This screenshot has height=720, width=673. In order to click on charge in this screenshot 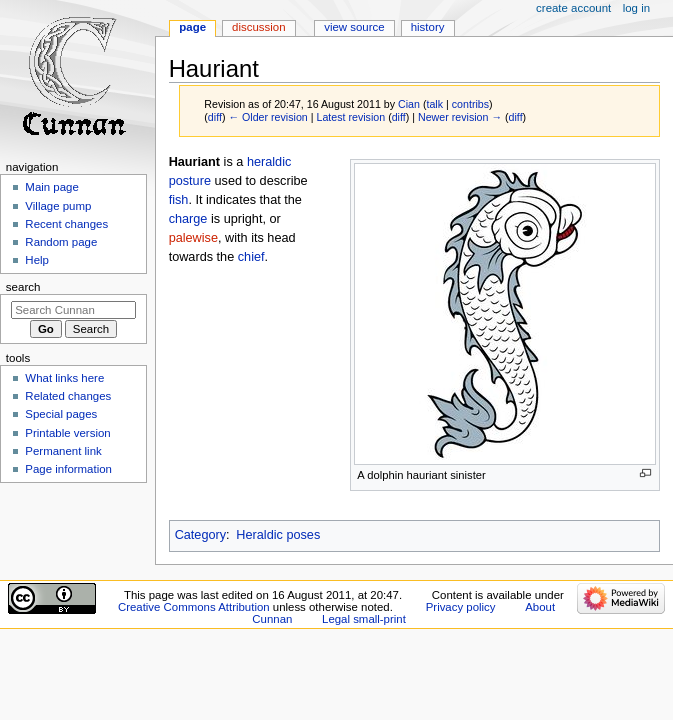, I will do `click(188, 219)`.